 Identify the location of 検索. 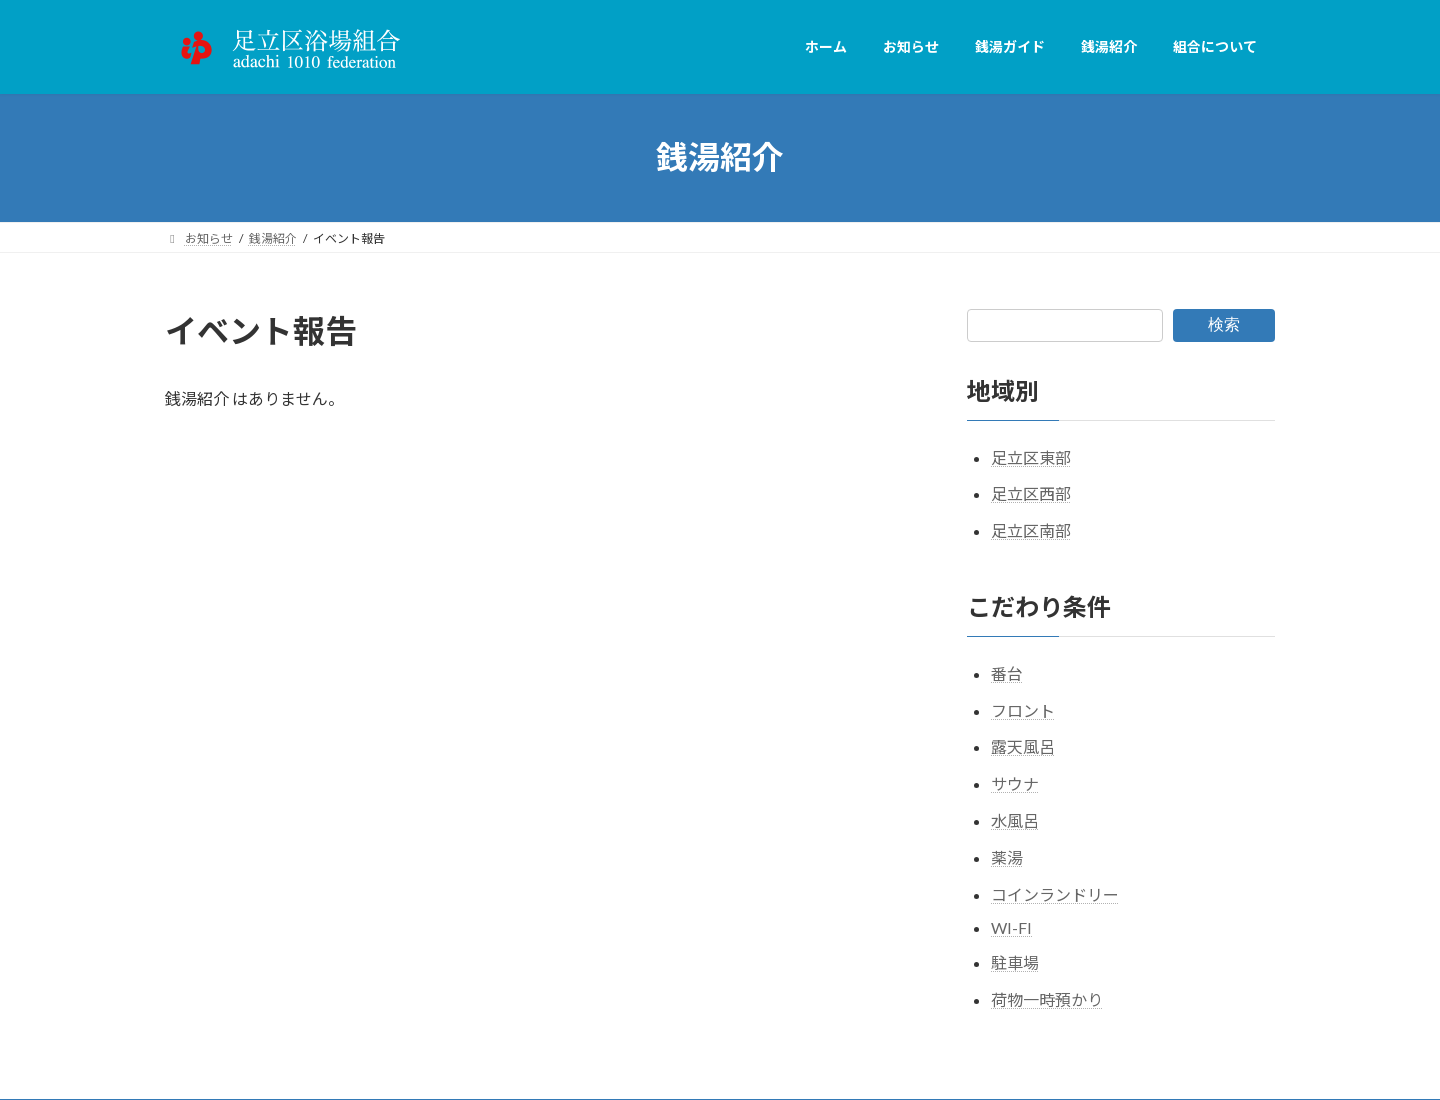
(1224, 324).